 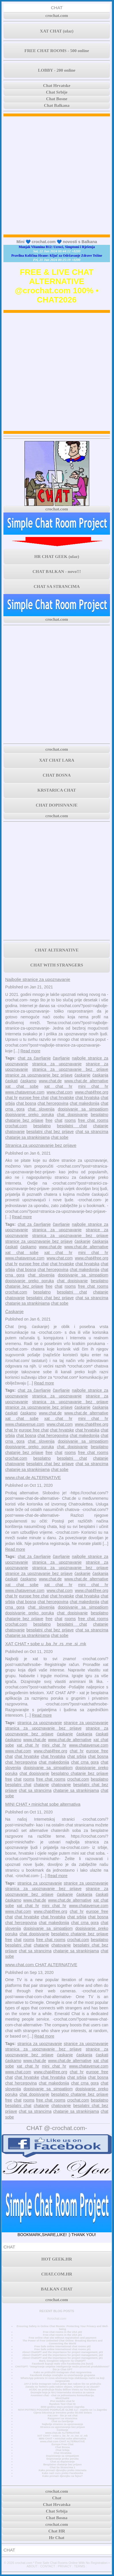 I want to click on chat makedonija, so click(x=84, y=1103).